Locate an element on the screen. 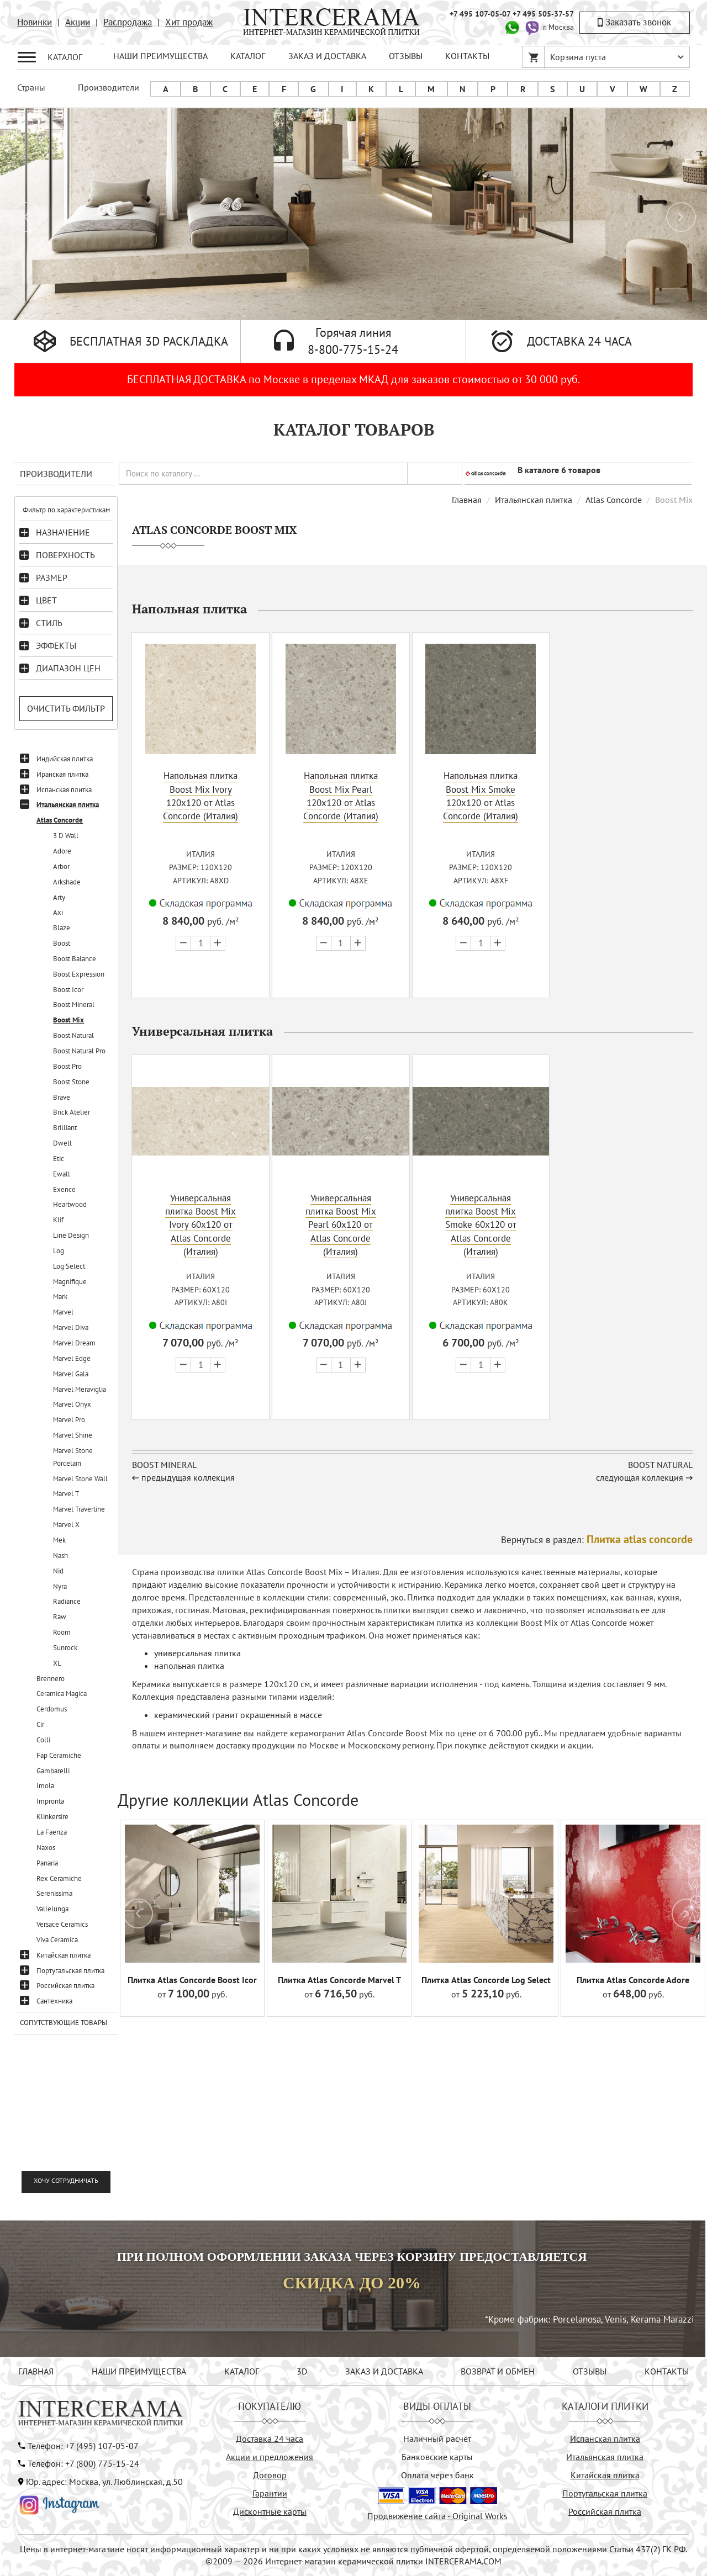 The height and width of the screenshot is (2576, 707). Испанская плитка is located at coordinates (64, 789).